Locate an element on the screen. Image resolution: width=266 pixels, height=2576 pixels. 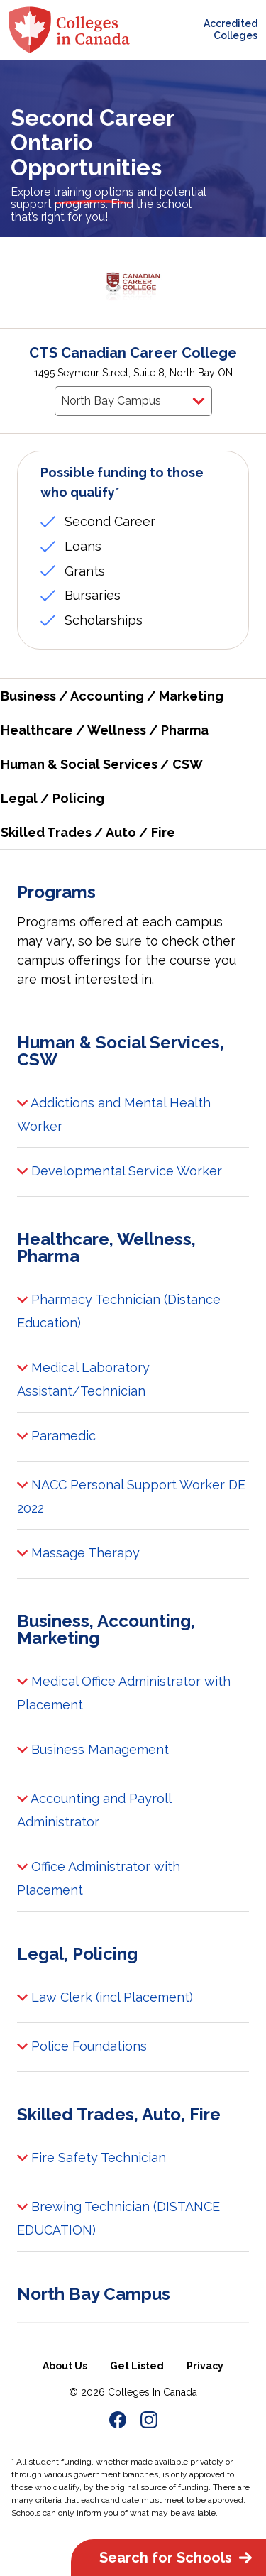
Massage Therapy [button] is located at coordinates (78, 1554).